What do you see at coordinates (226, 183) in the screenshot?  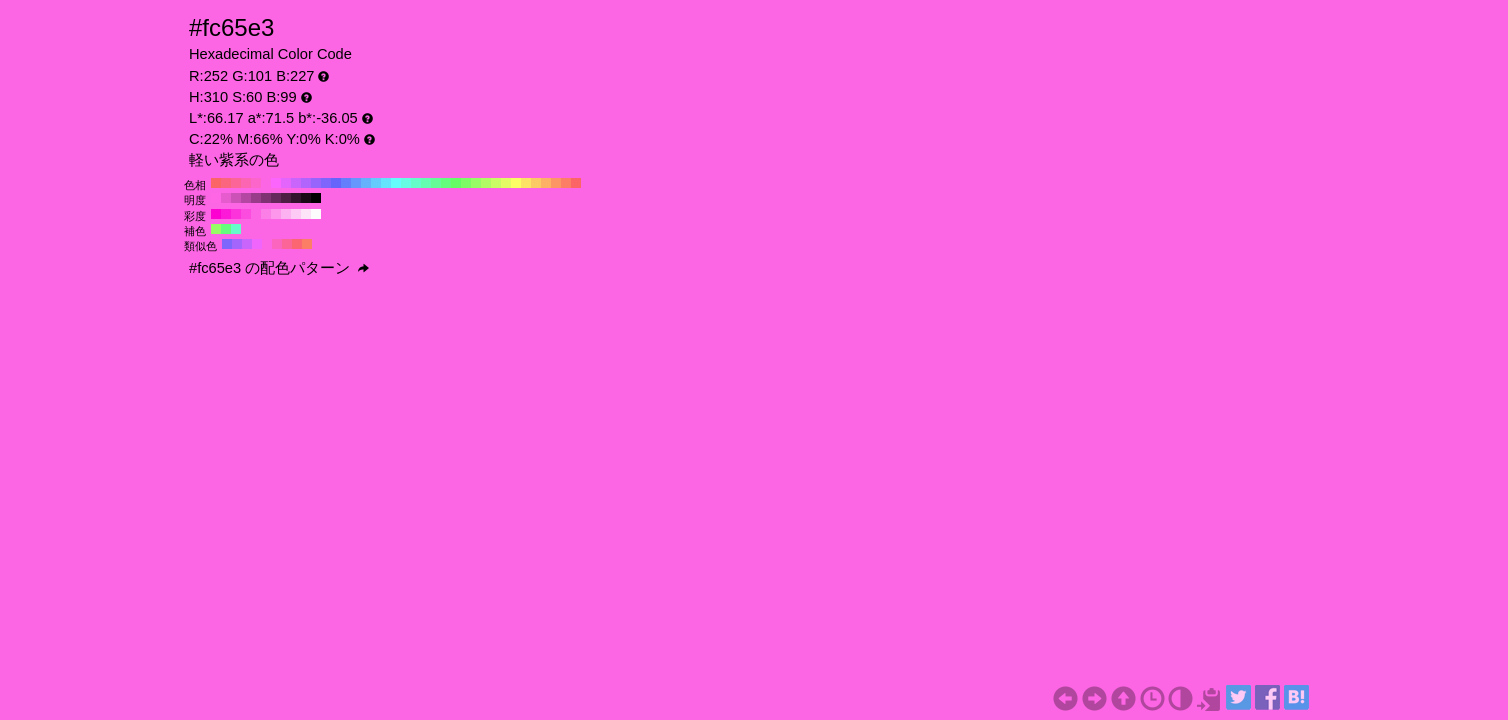 I see `#fc657e H:350 S:60 B:99` at bounding box center [226, 183].